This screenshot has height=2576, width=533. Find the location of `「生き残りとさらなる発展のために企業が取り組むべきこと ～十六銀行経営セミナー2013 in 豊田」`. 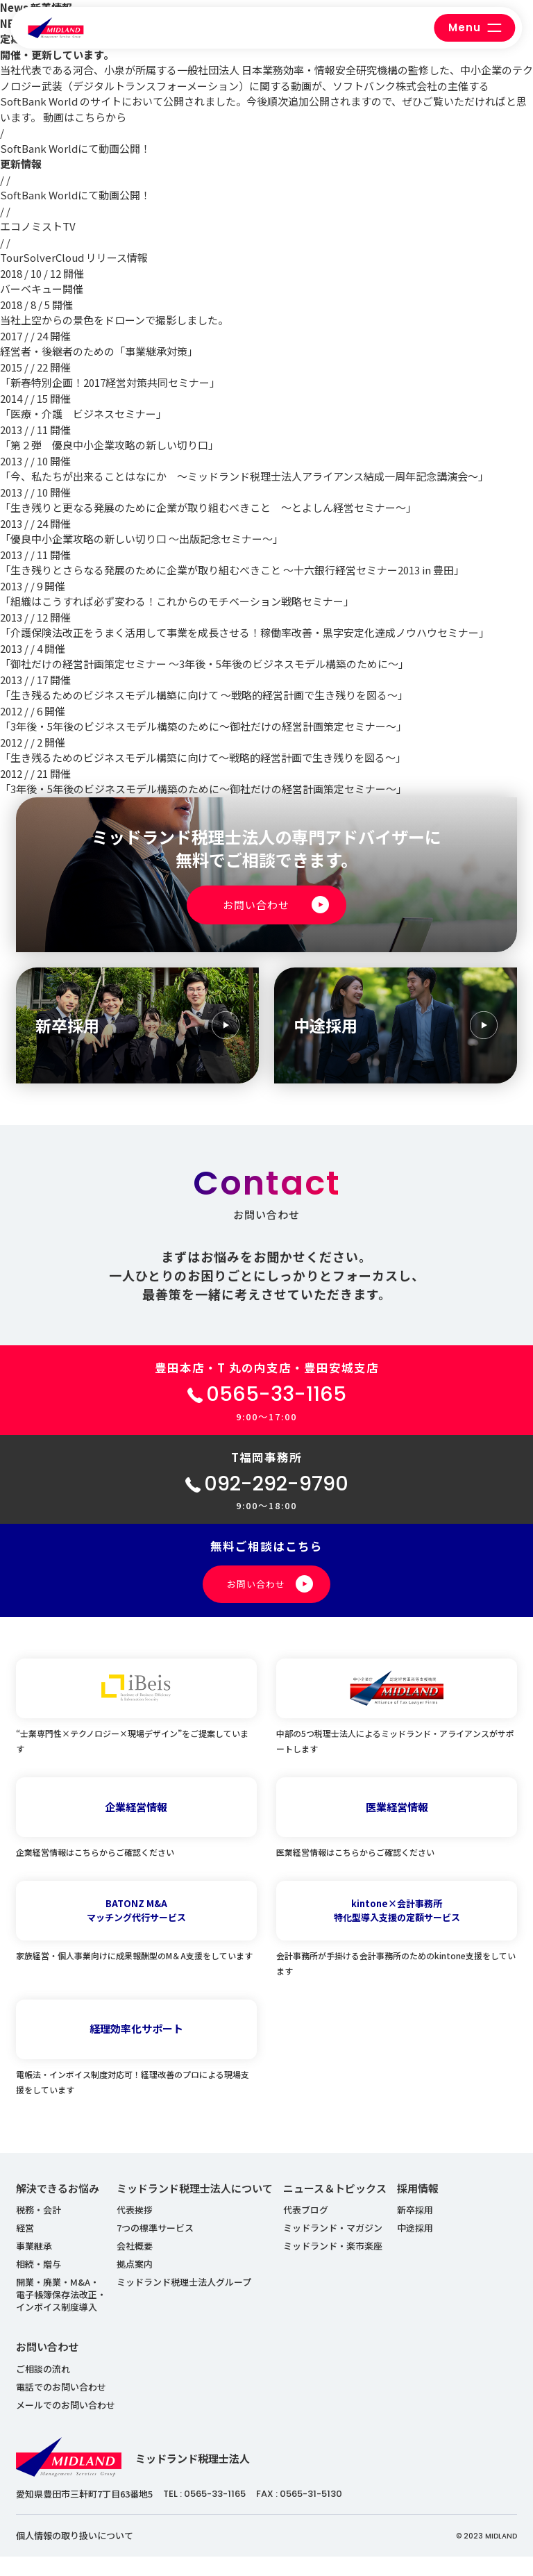

「生き残りとさらなる発展のために企業が取り組むべきこと ～十六銀行経営セミナー2013 in 豊田」 is located at coordinates (232, 570).